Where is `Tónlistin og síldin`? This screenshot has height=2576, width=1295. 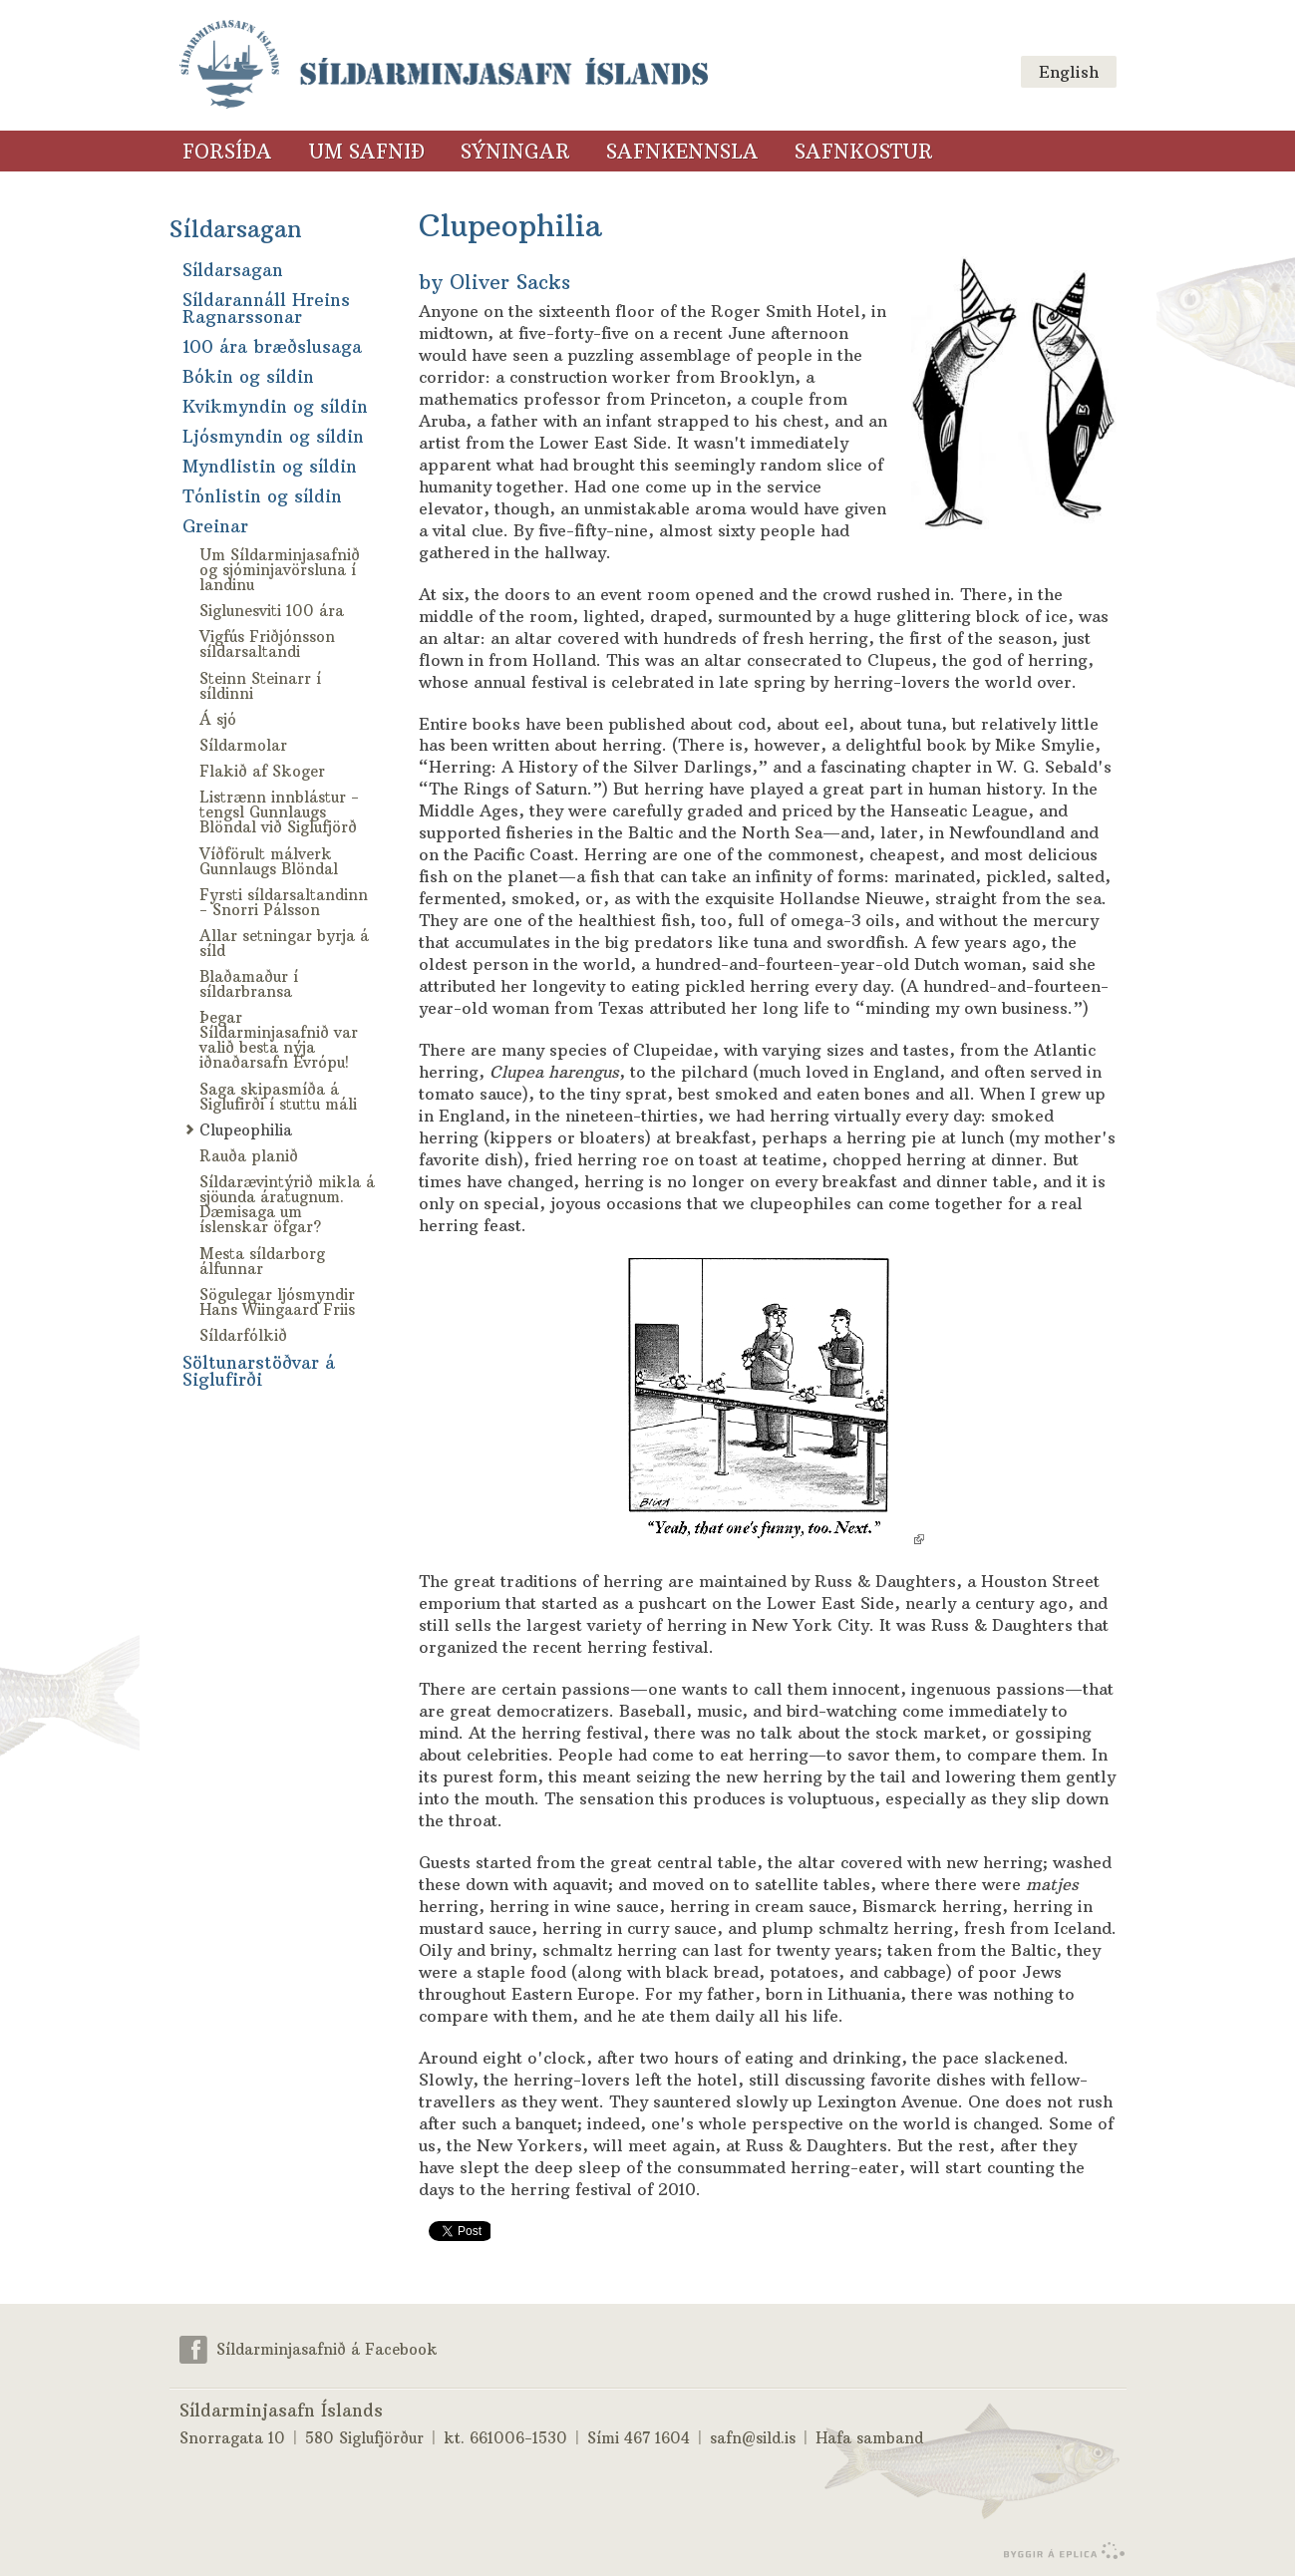
Tónlistin og síldin is located at coordinates (262, 496).